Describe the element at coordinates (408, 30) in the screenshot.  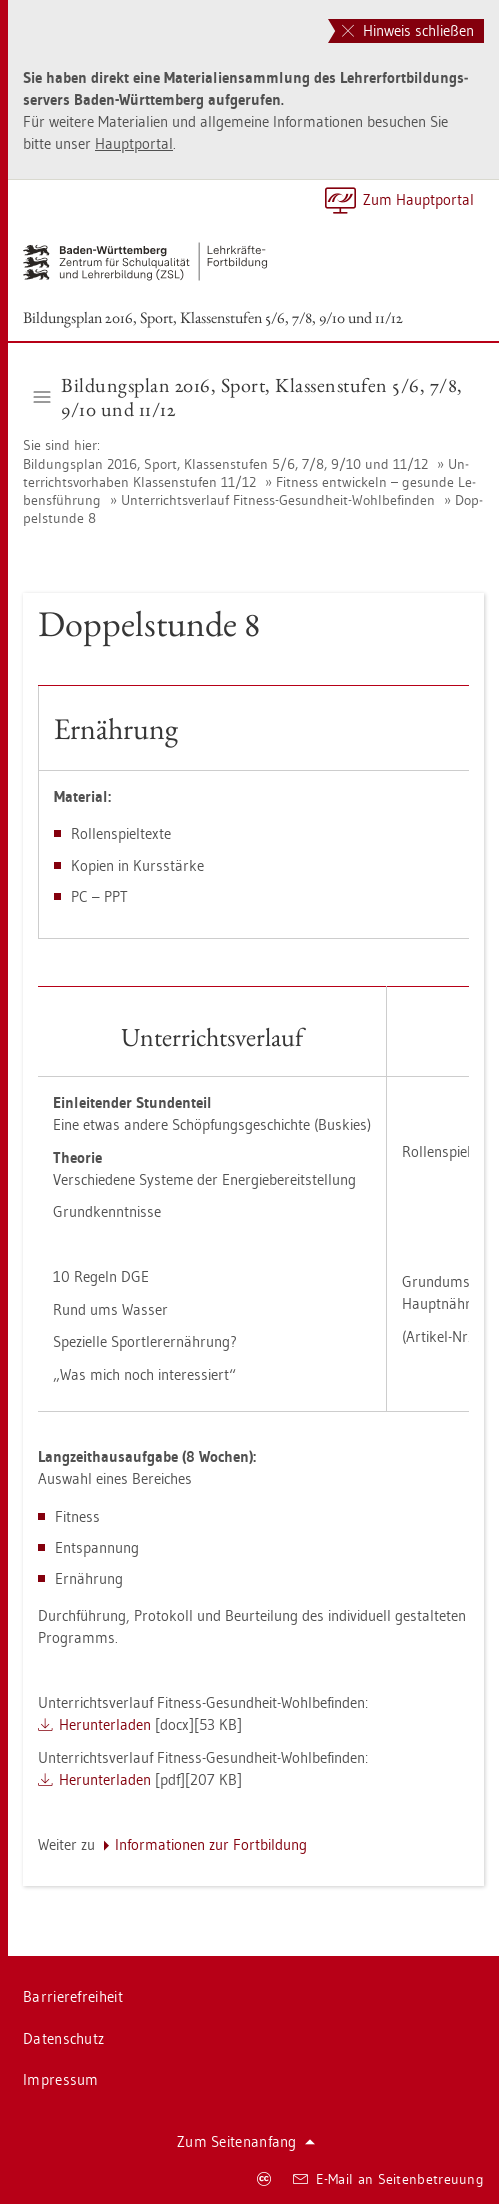
I see `Hinweis schließen` at that location.